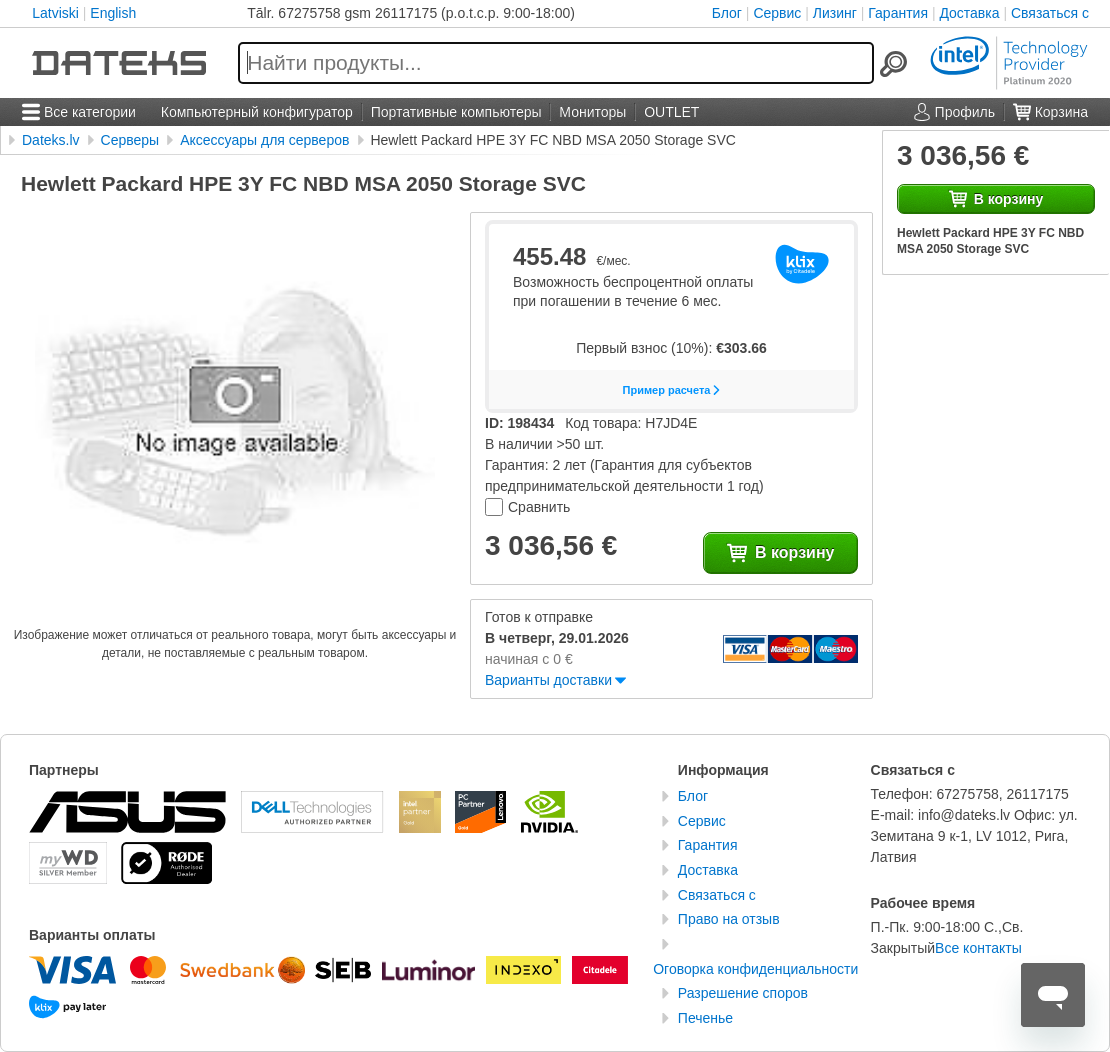  What do you see at coordinates (1050, 13) in the screenshot?
I see `Связаться с` at bounding box center [1050, 13].